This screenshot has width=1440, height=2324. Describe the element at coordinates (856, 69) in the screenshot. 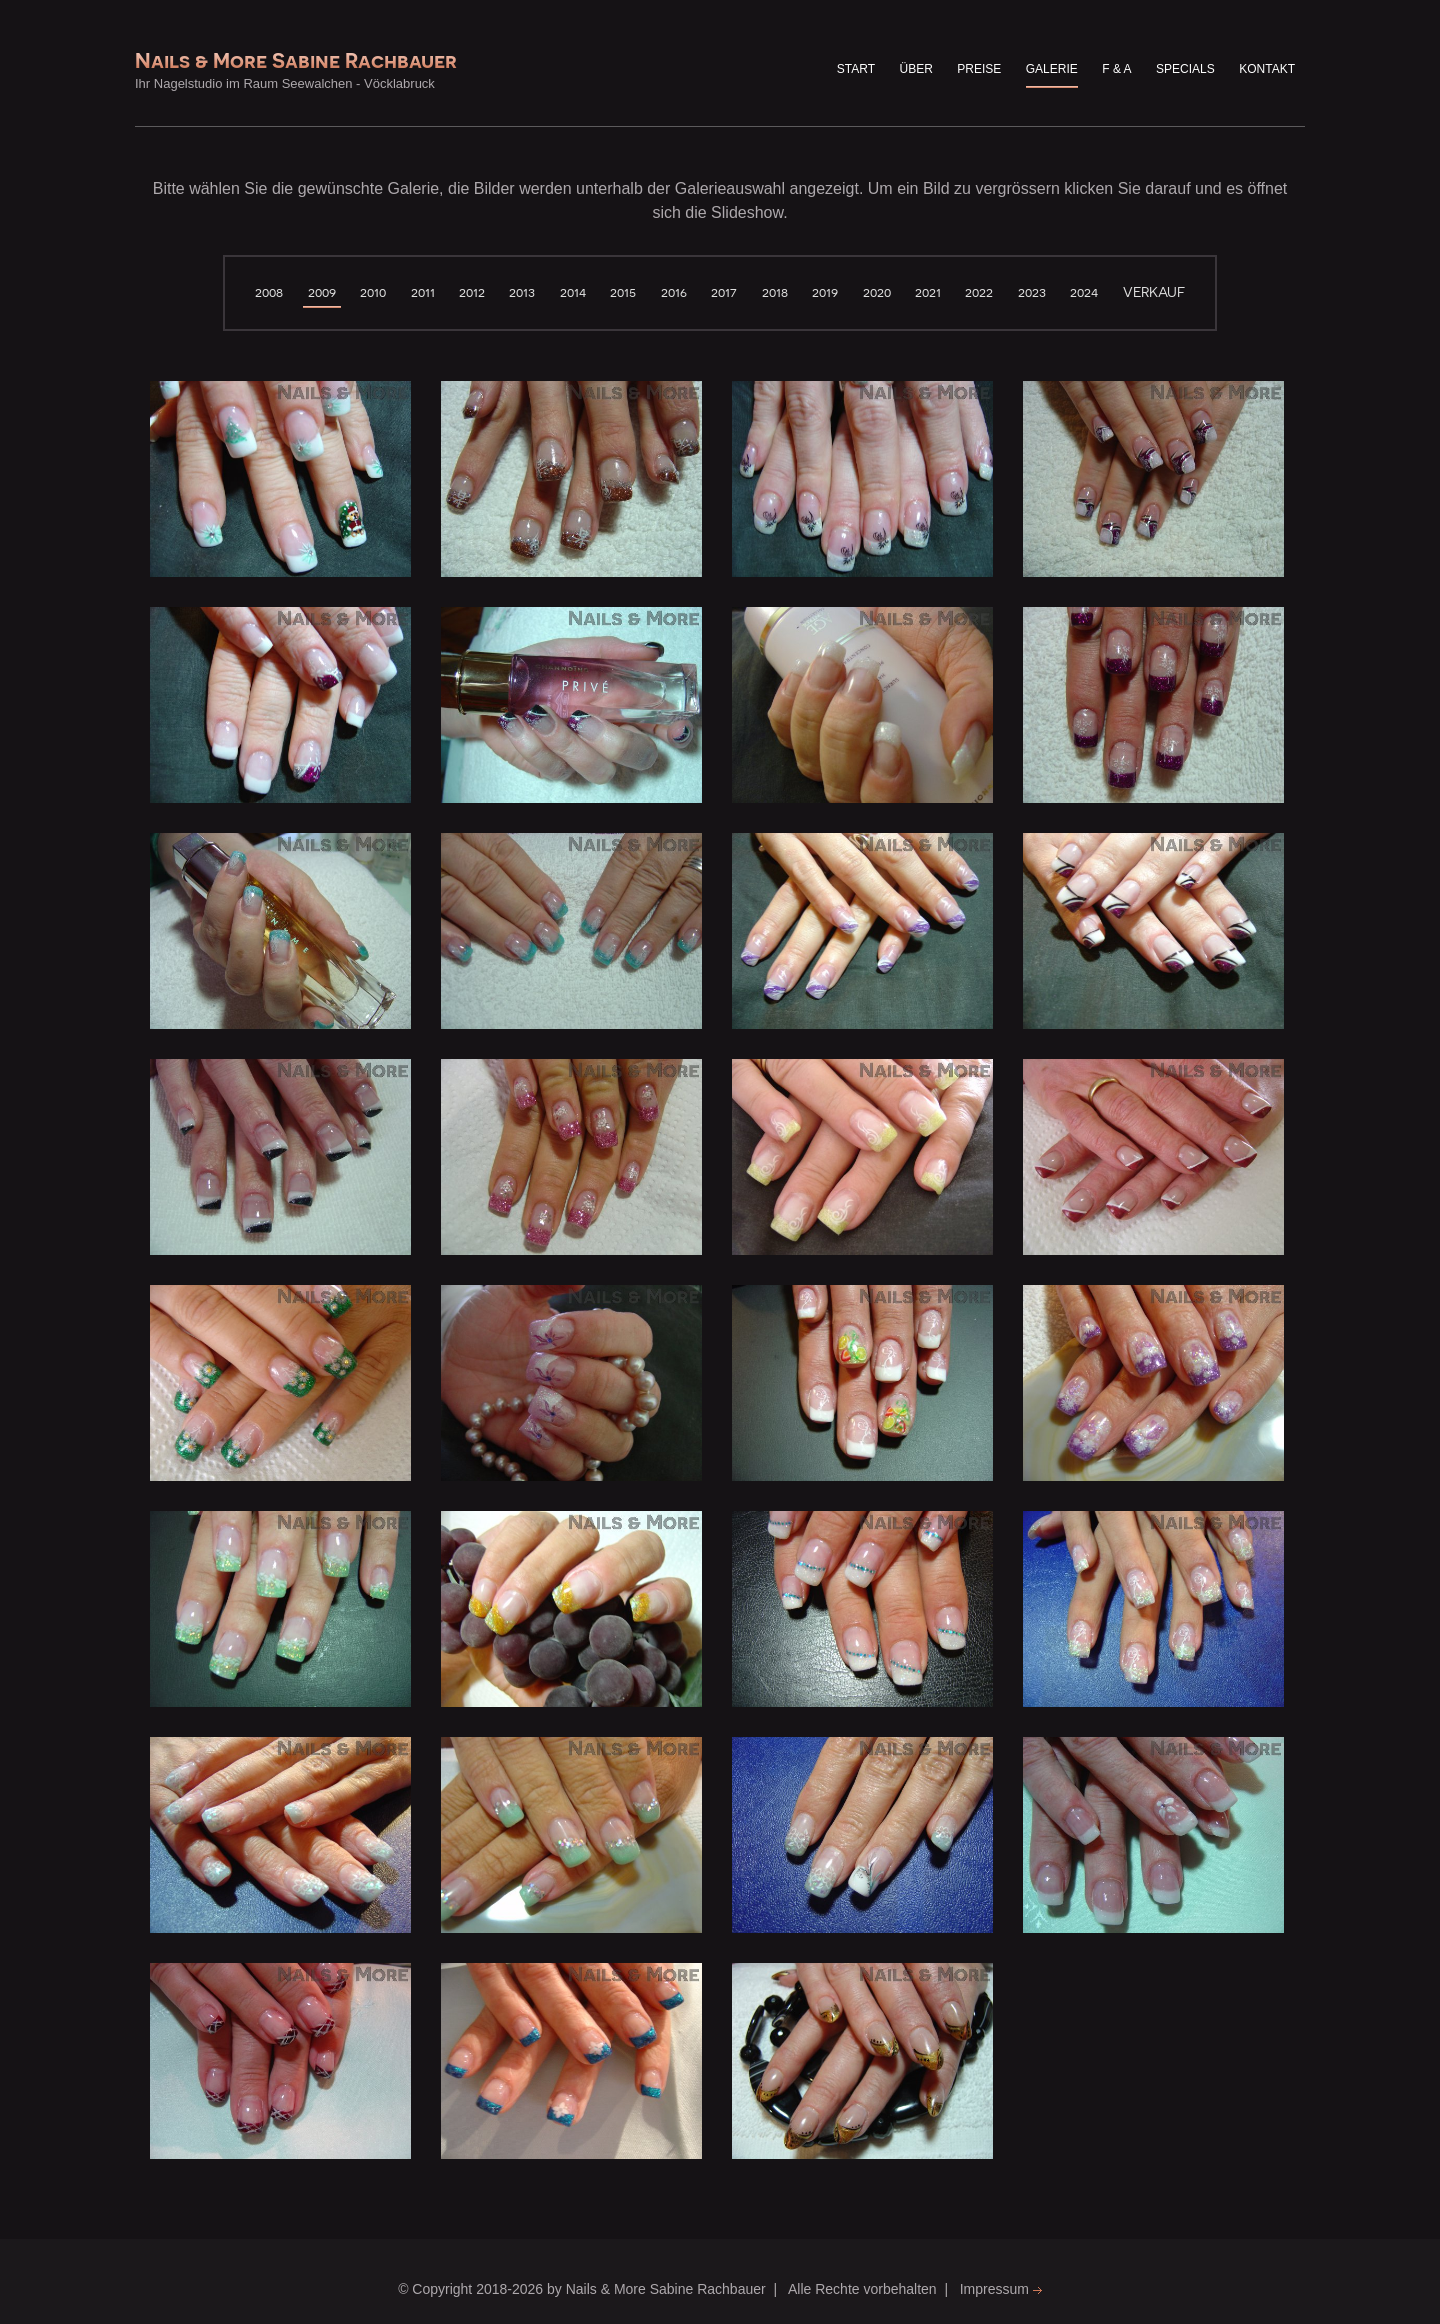

I see `Start` at that location.